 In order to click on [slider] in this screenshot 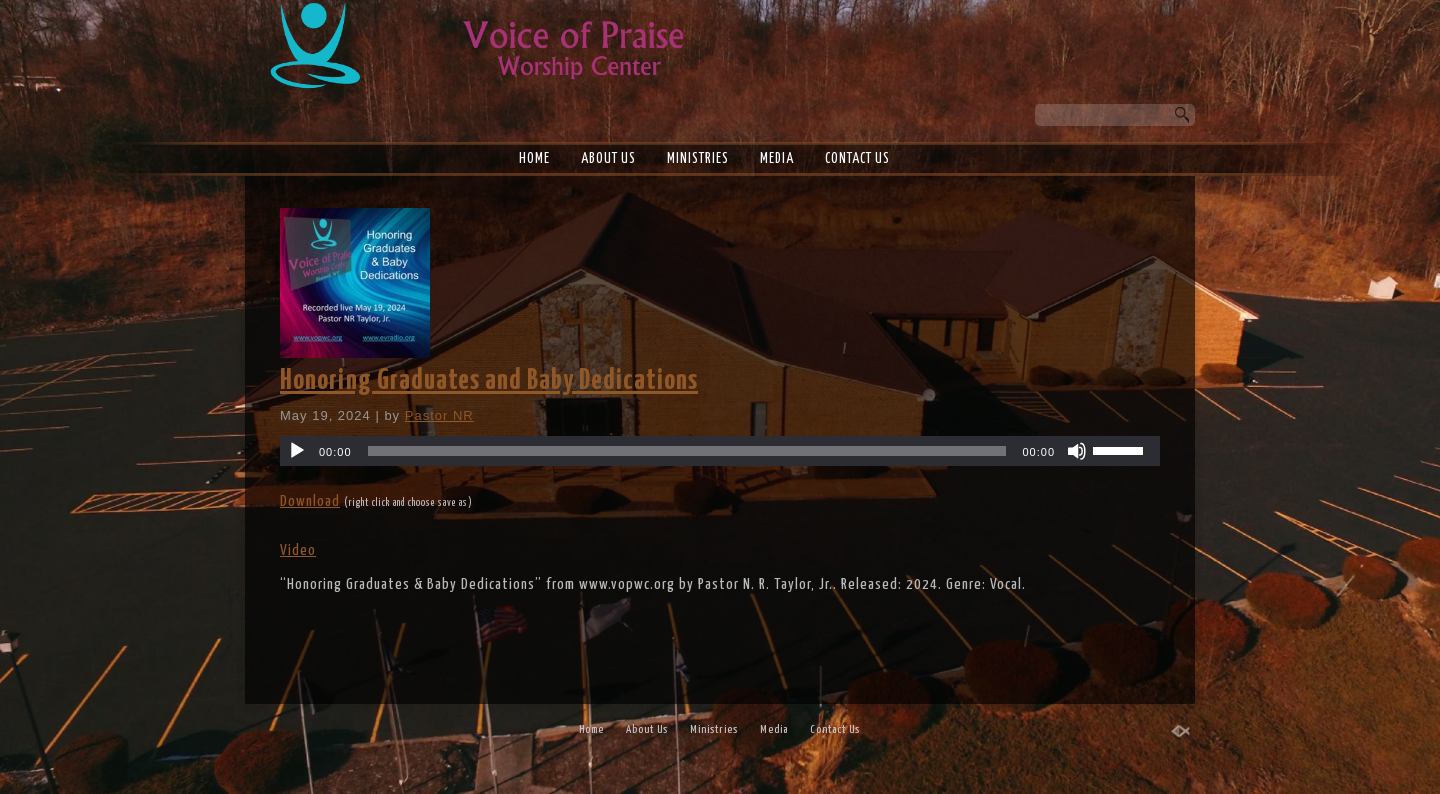, I will do `click(687, 451)`.